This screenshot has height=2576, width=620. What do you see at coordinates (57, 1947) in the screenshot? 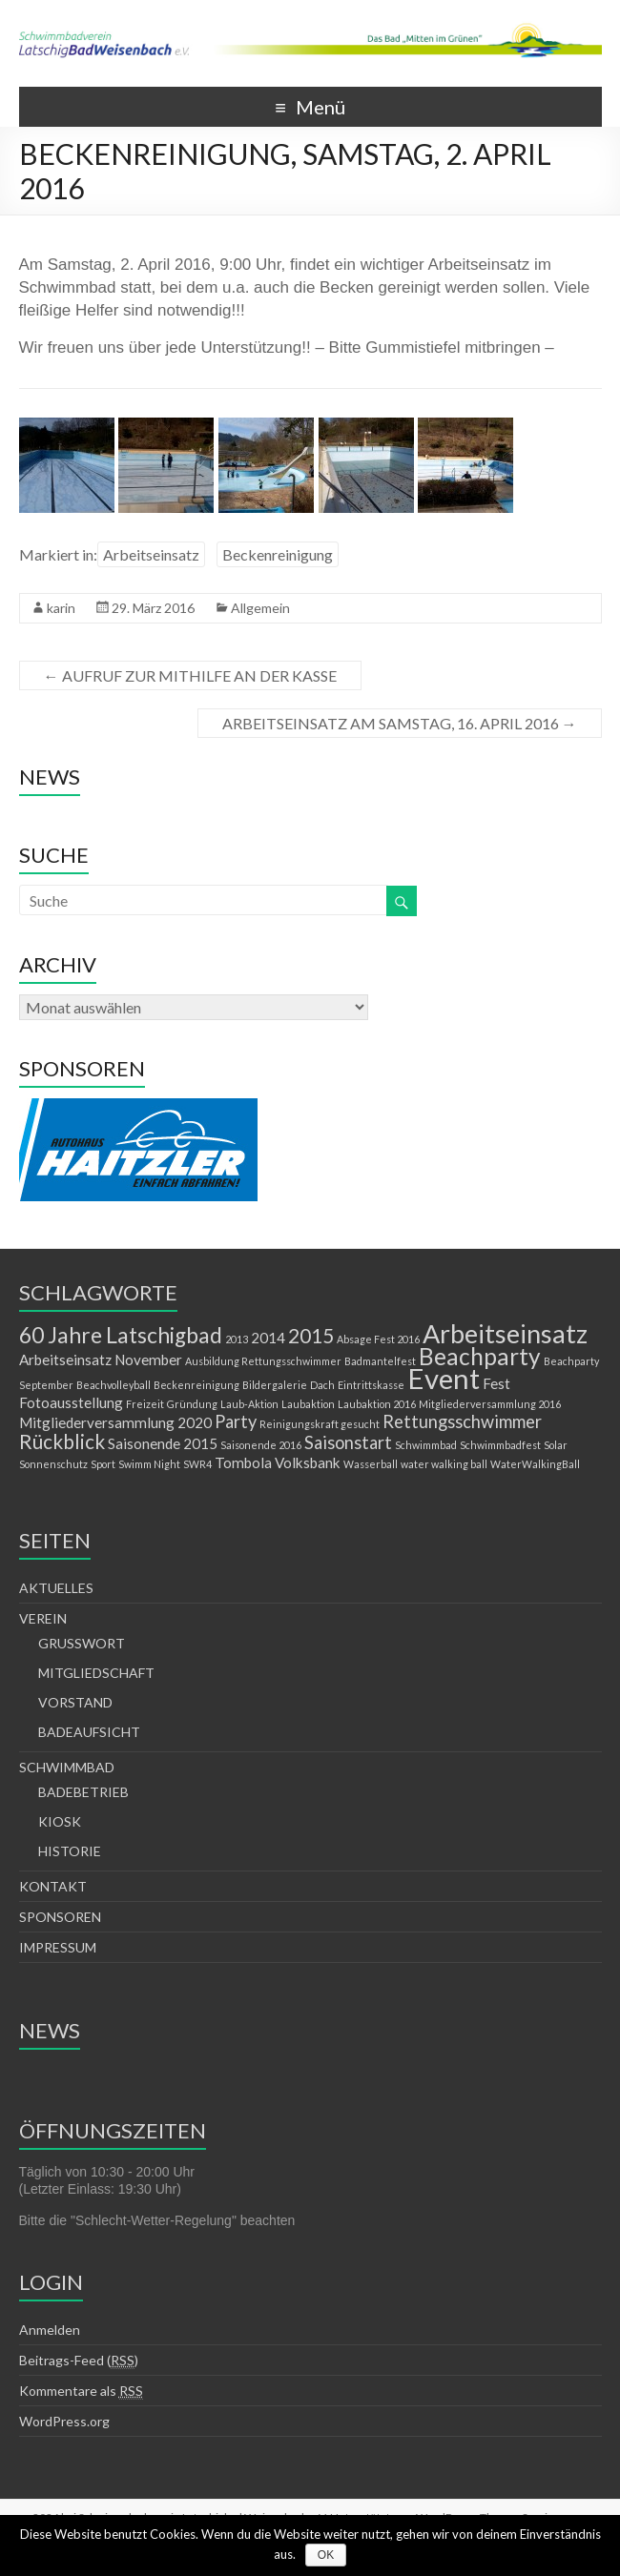
I see `IMPRESSUM` at bounding box center [57, 1947].